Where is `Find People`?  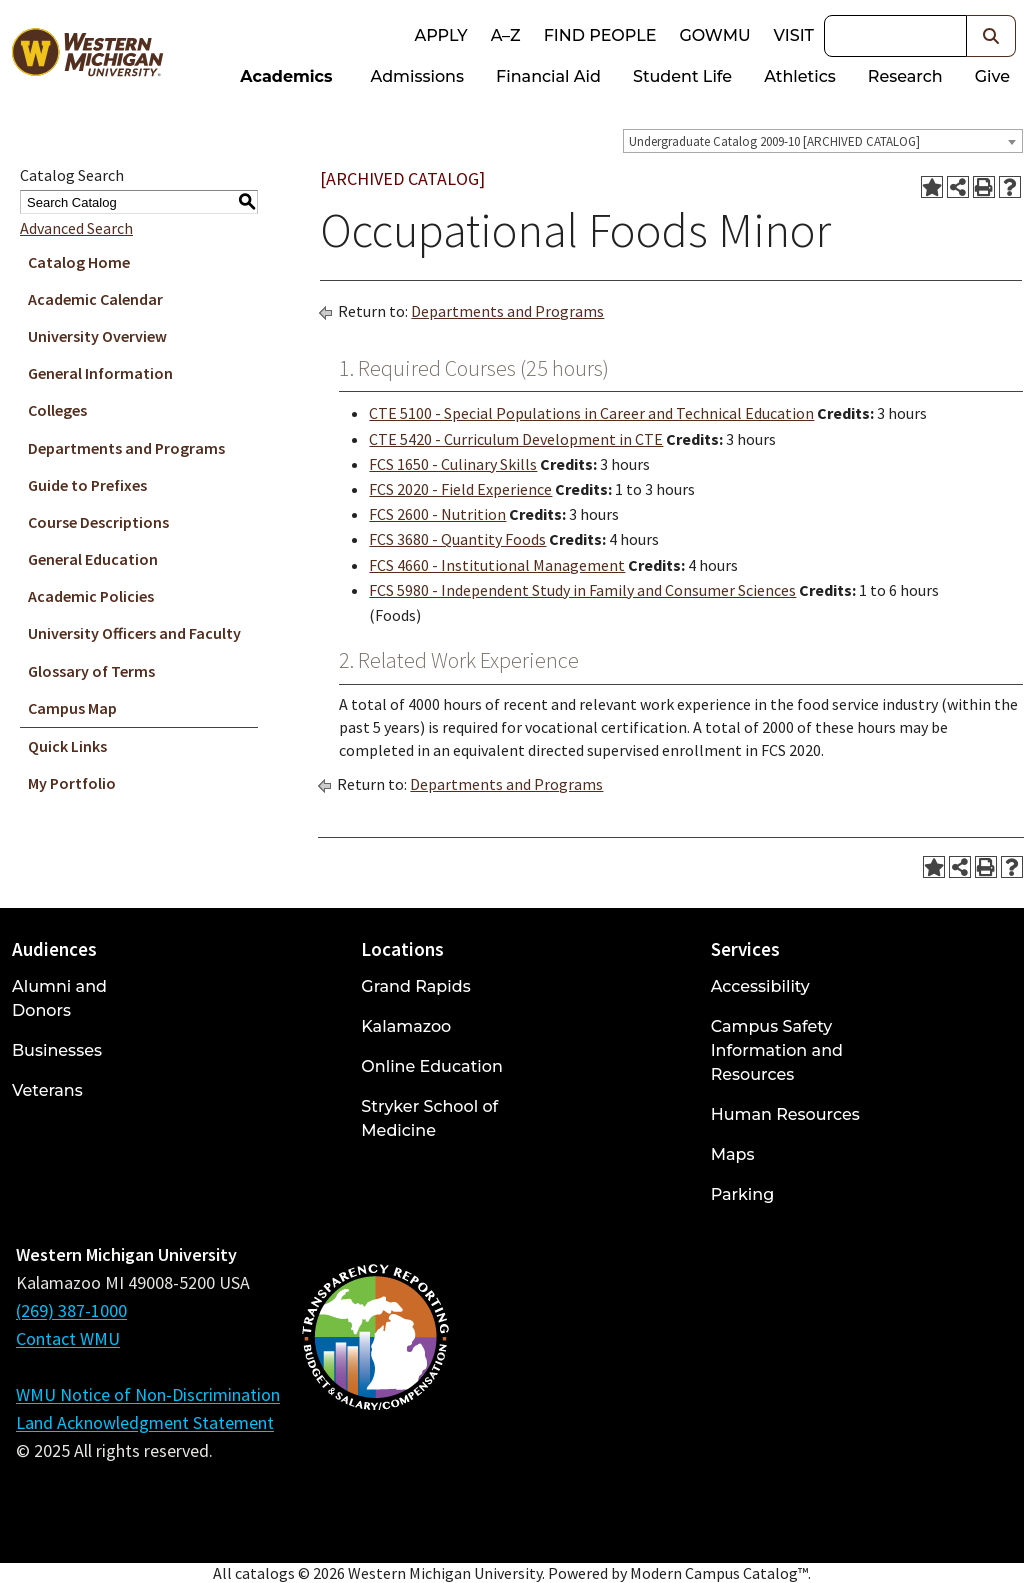
Find People is located at coordinates (600, 35).